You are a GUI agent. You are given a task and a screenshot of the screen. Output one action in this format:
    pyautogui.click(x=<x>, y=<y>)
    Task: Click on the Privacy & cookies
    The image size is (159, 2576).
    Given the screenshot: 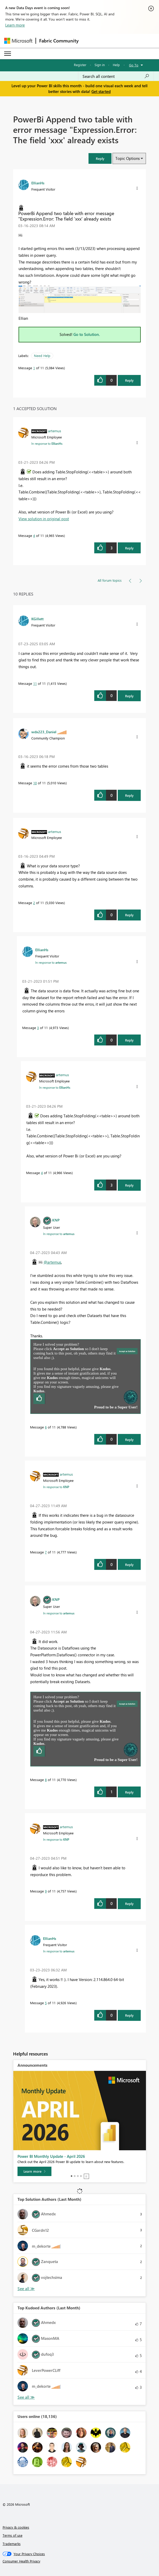 What is the action you would take?
    pyautogui.click(x=16, y=2527)
    